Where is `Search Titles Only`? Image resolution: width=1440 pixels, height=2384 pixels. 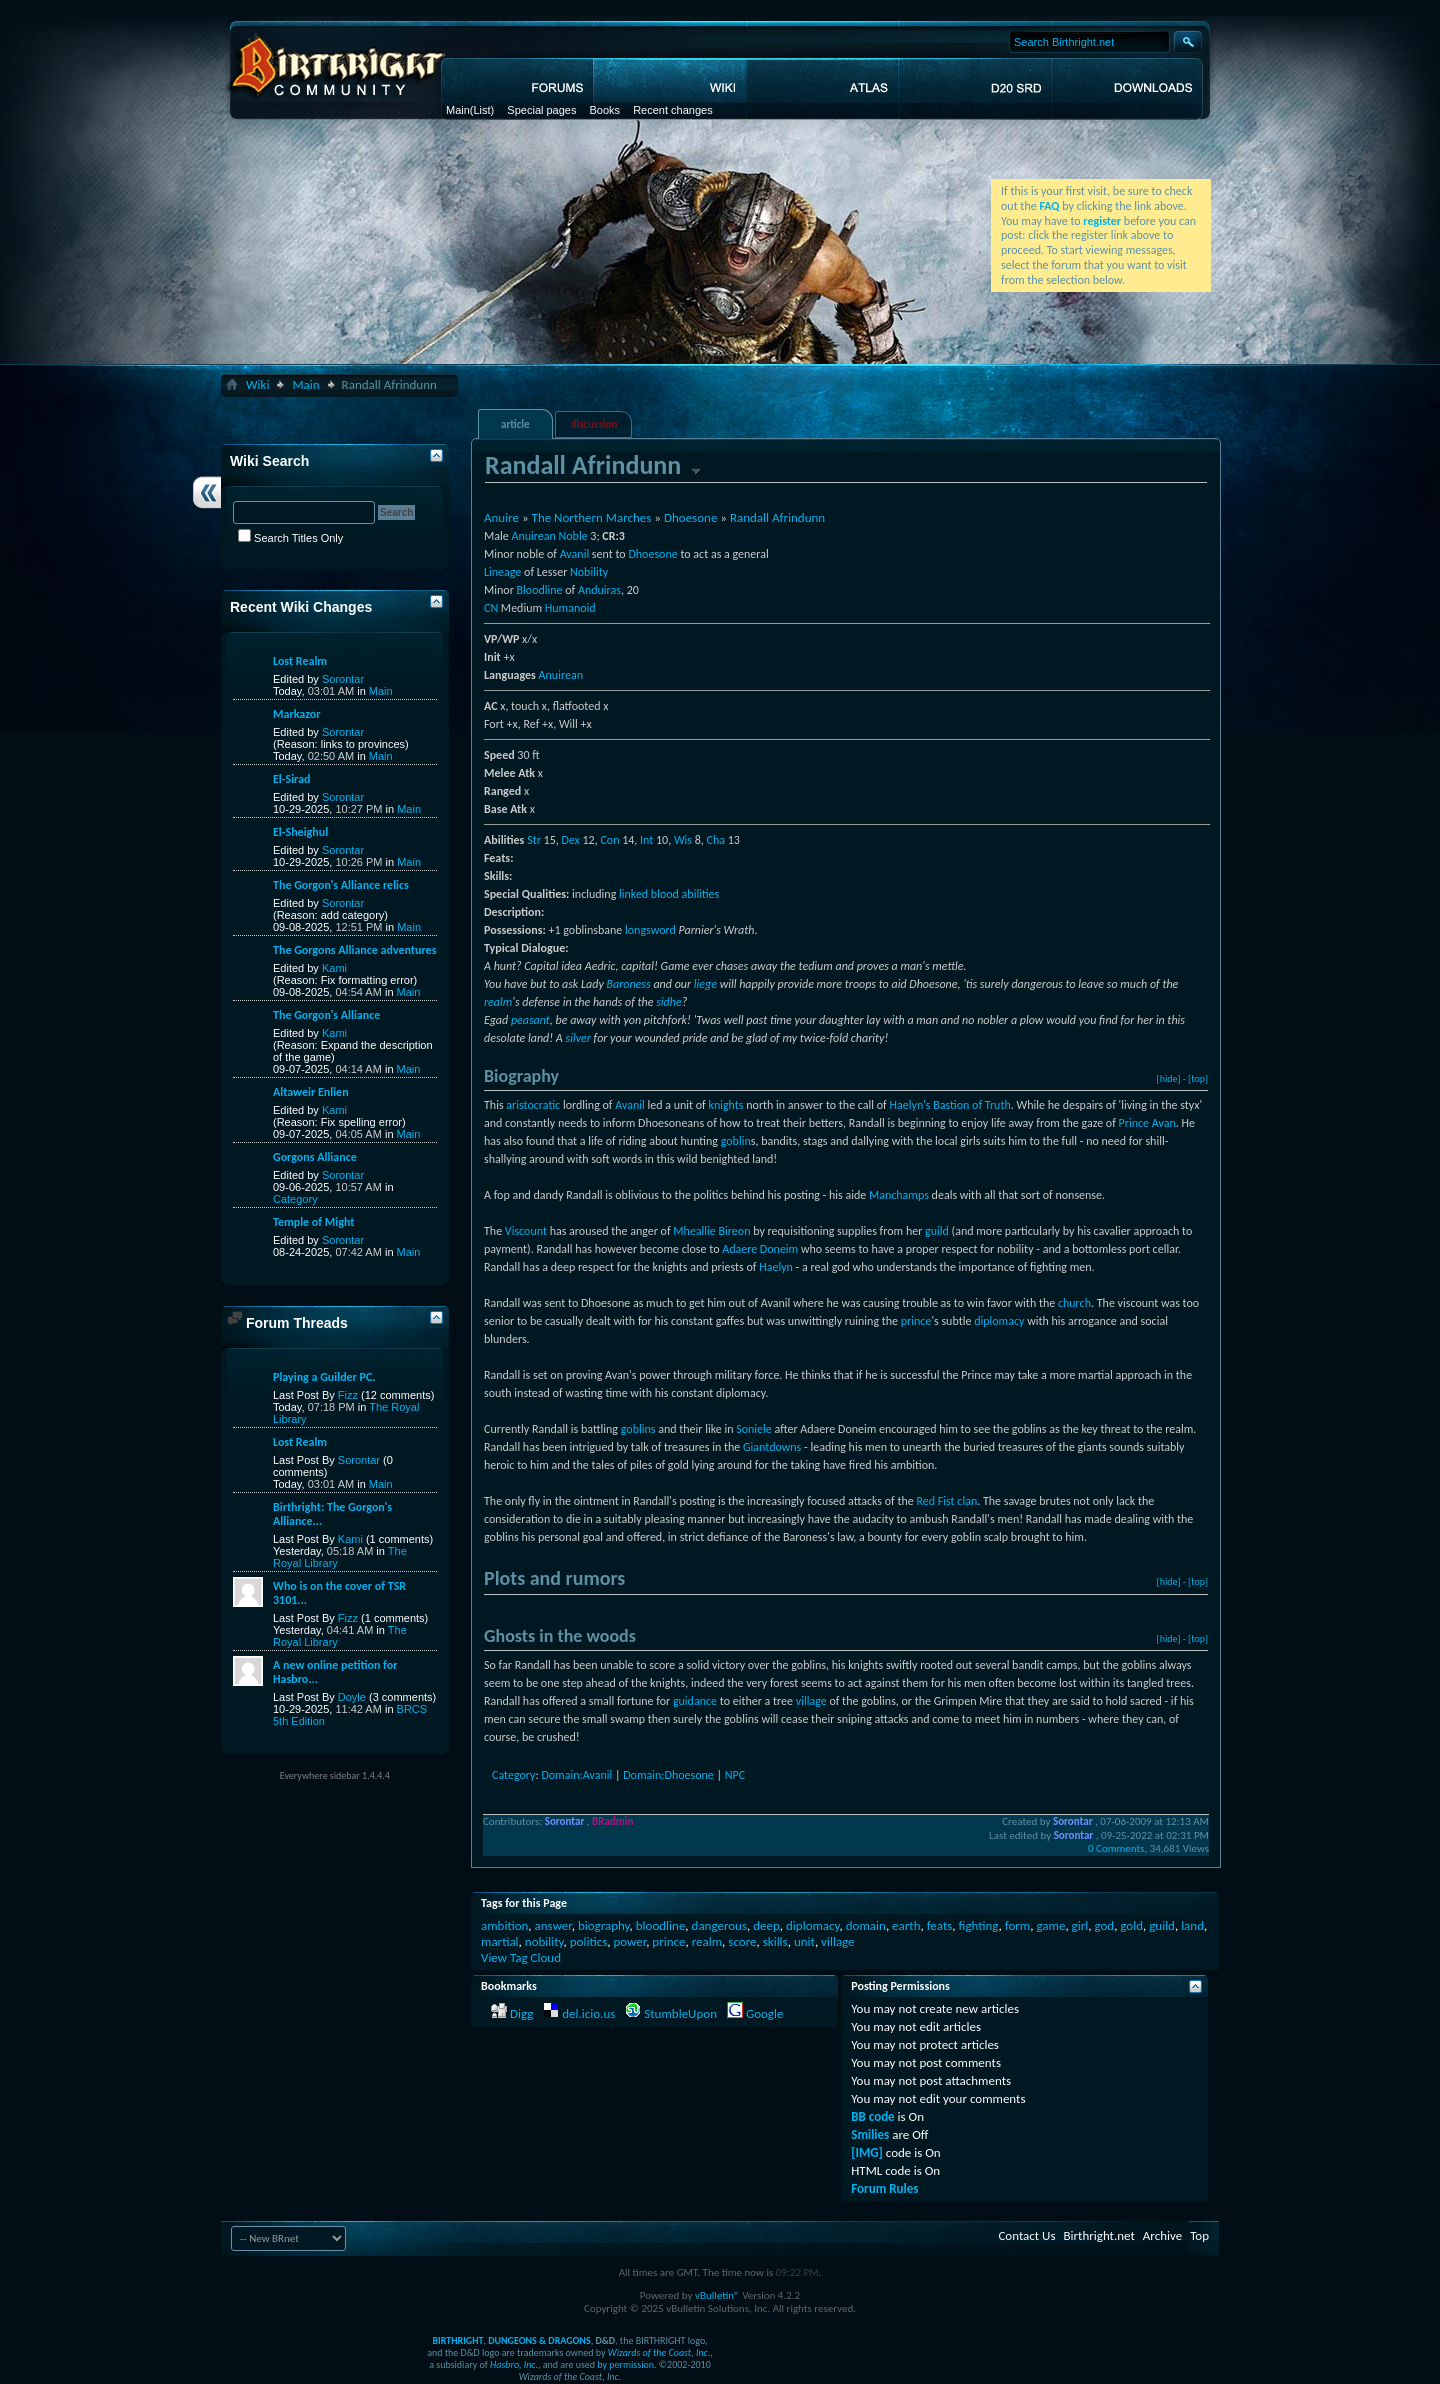
Search Titles Only is located at coordinates (290, 538).